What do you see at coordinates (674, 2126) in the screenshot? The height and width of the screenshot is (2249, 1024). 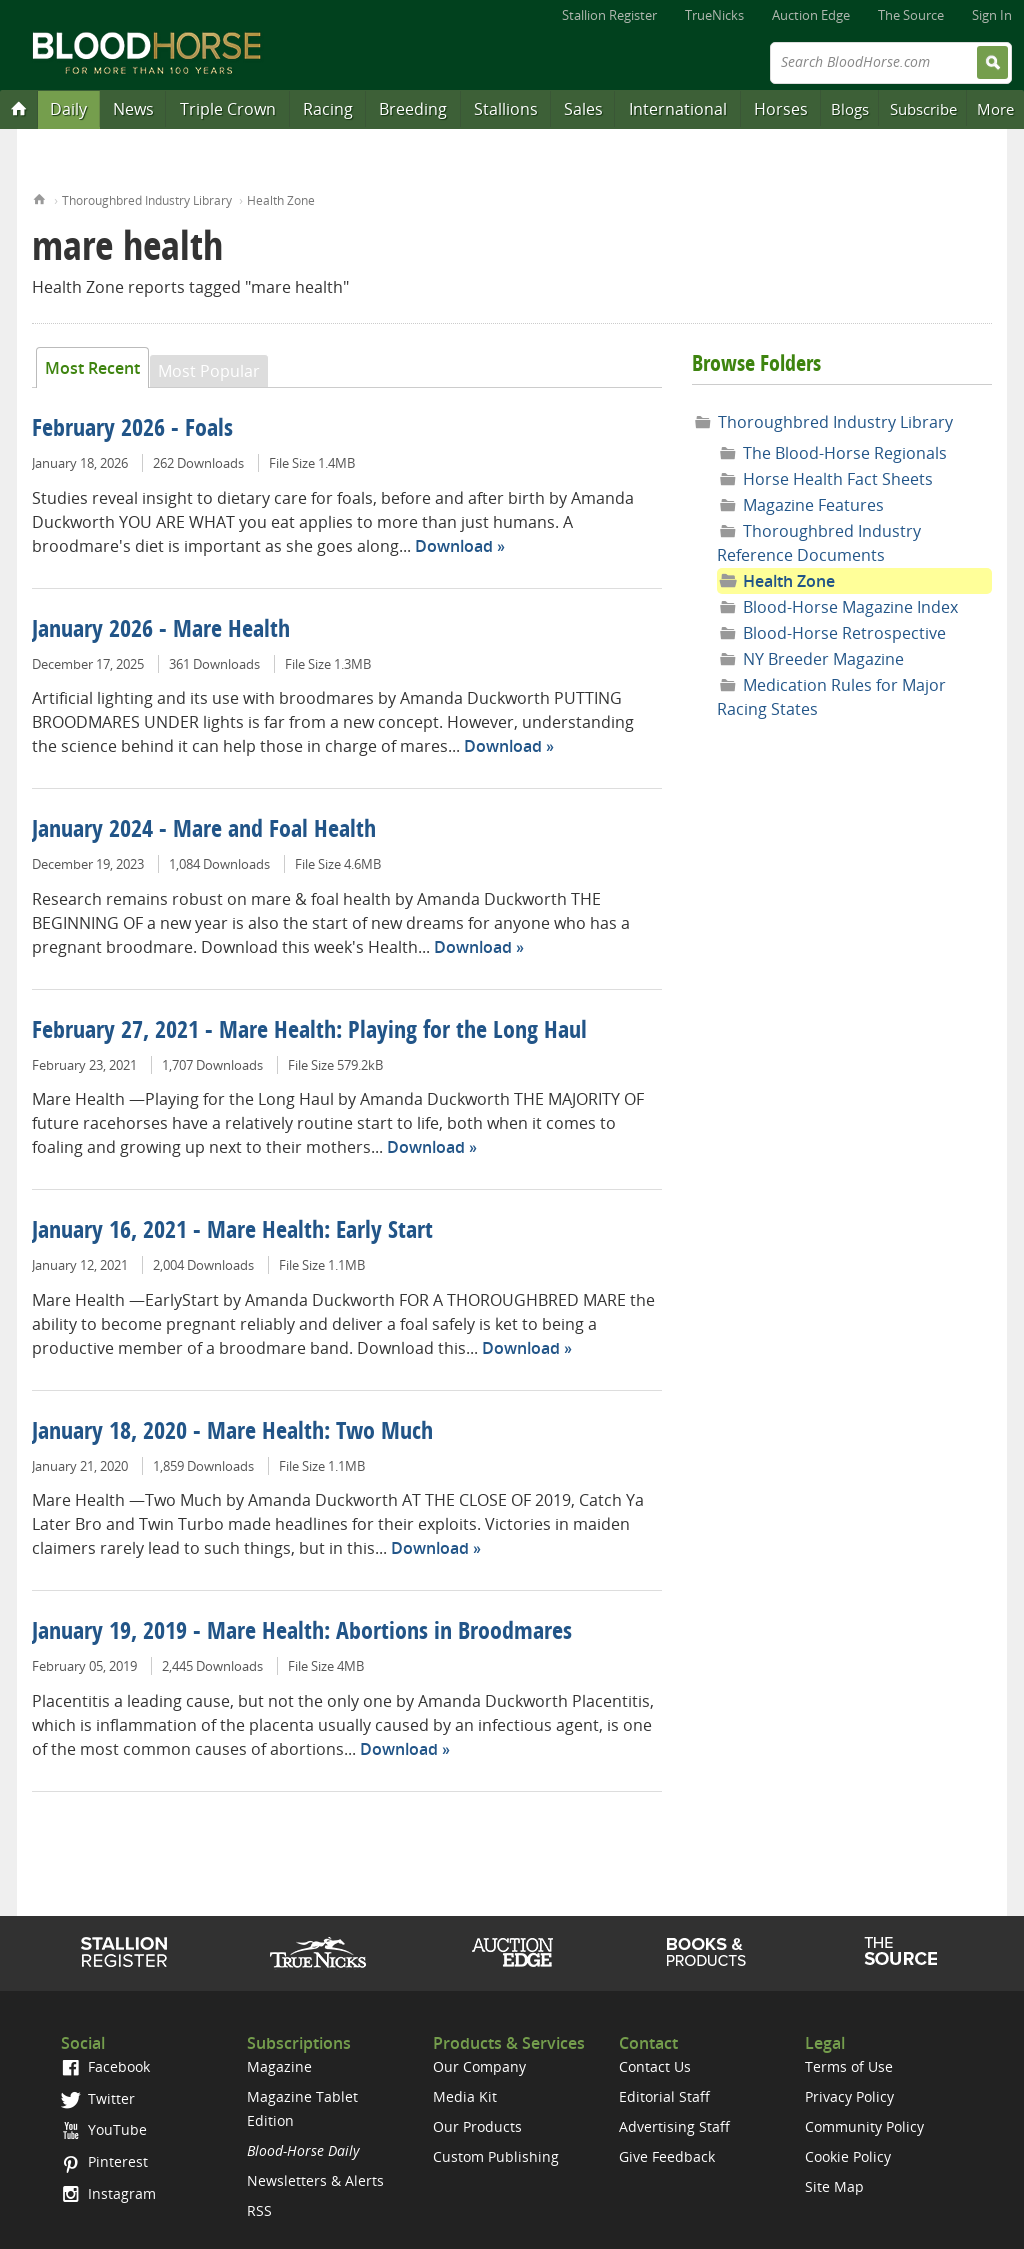 I see `Advertising Staff` at bounding box center [674, 2126].